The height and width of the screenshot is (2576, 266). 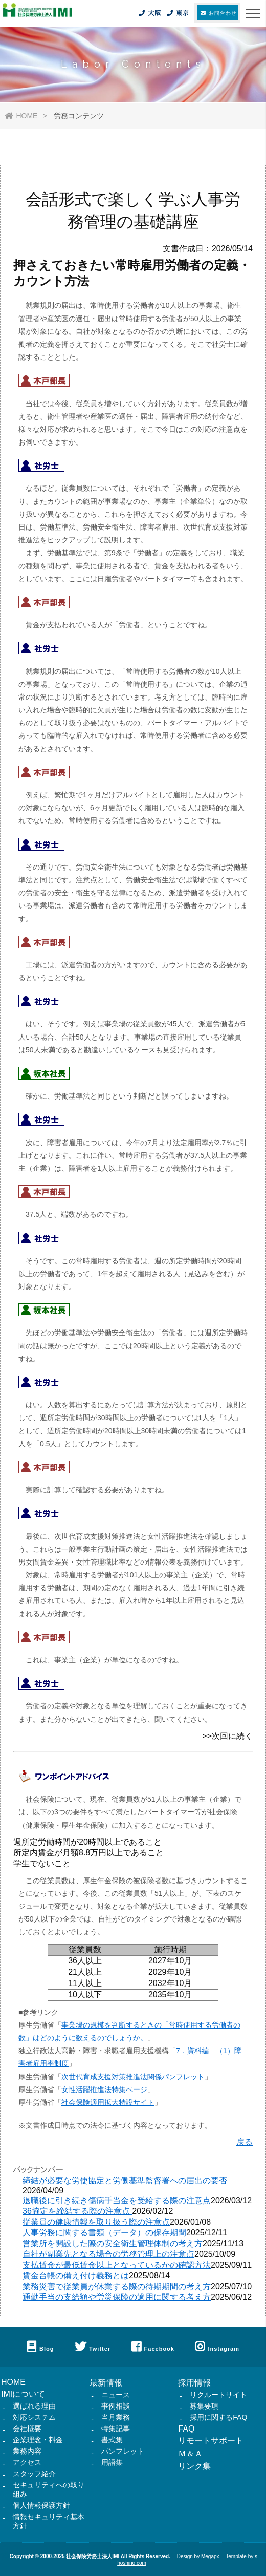 I want to click on Ｍ＆Ａ, so click(x=190, y=2453).